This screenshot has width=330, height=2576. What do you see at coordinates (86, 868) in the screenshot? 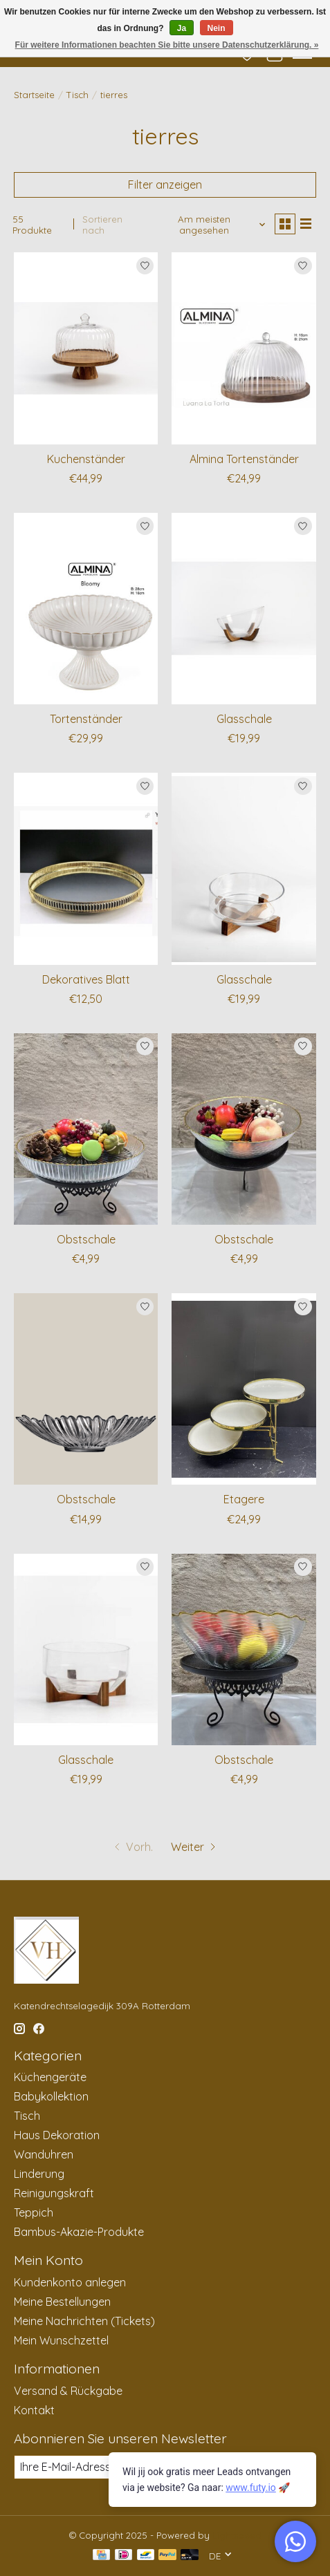
I see `[Dekoratives Blatt]` at bounding box center [86, 868].